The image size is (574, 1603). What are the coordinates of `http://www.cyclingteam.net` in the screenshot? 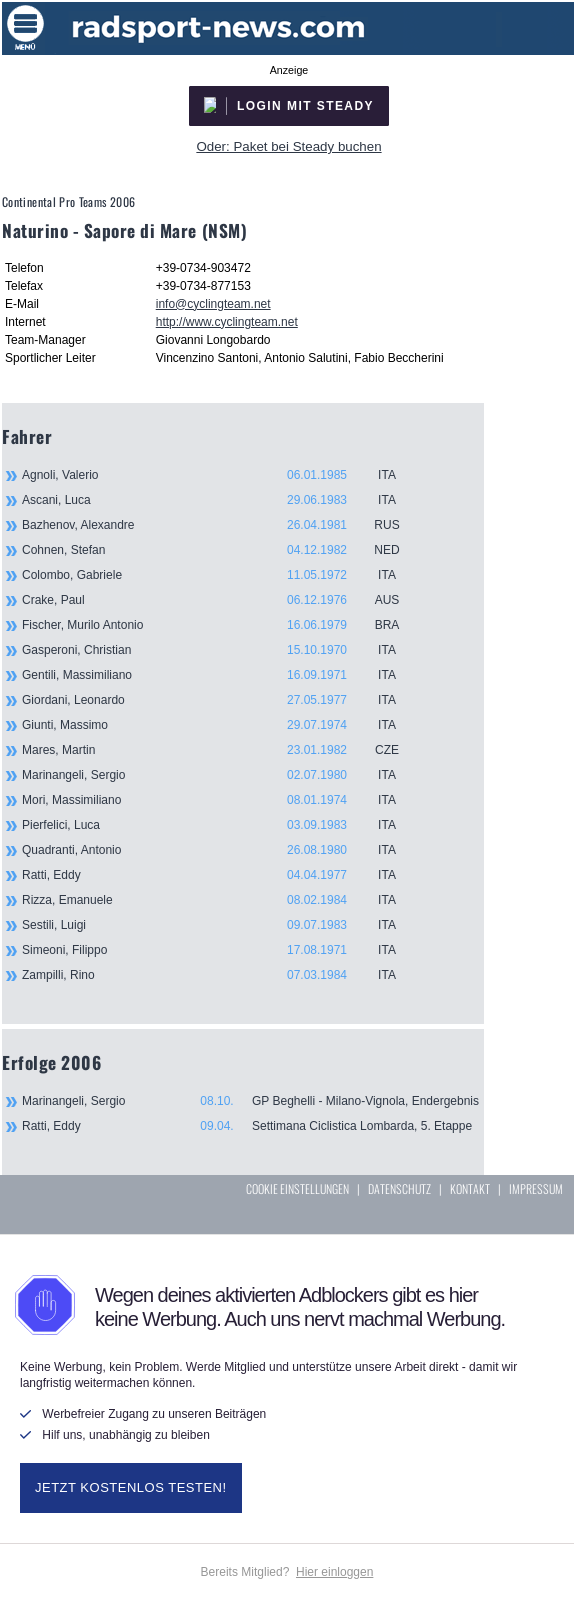 It's located at (227, 322).